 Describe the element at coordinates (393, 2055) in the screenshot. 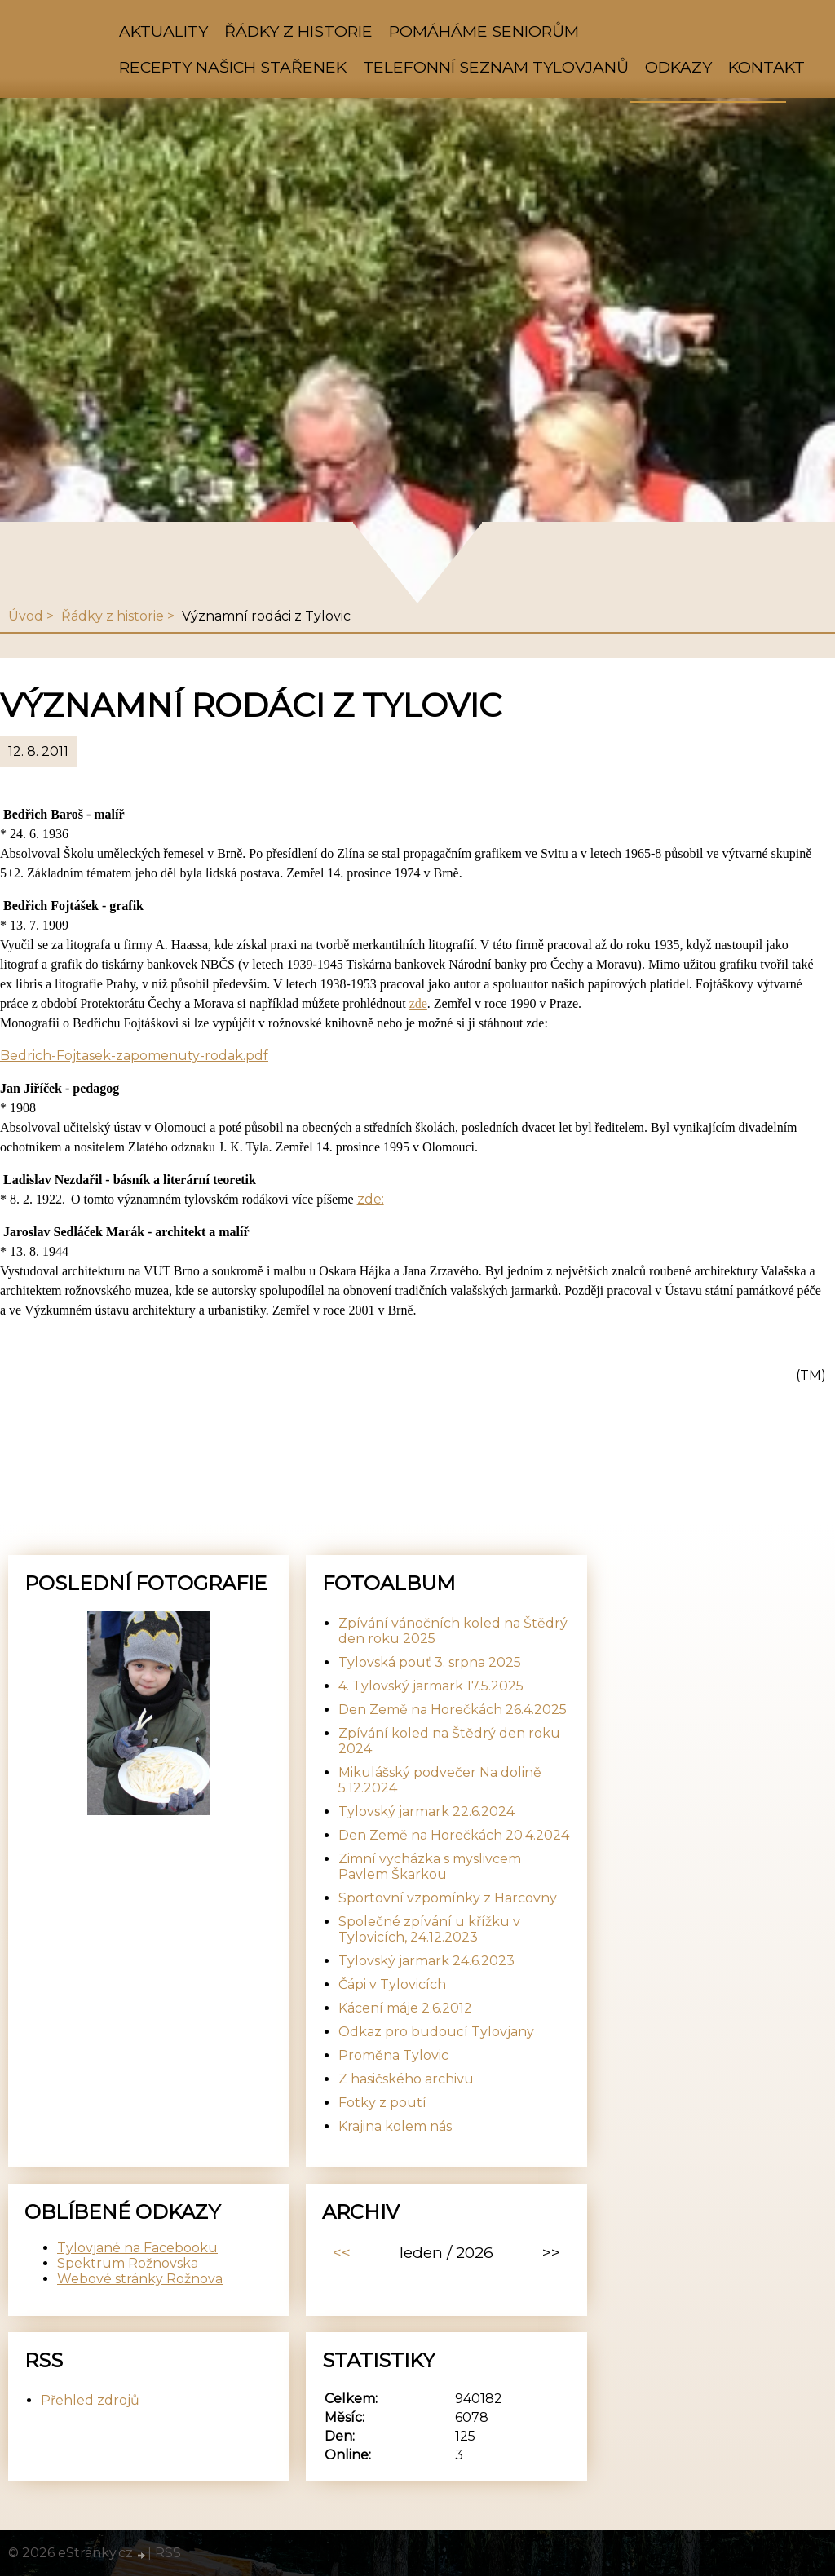

I see `Proměna Tylovic` at that location.